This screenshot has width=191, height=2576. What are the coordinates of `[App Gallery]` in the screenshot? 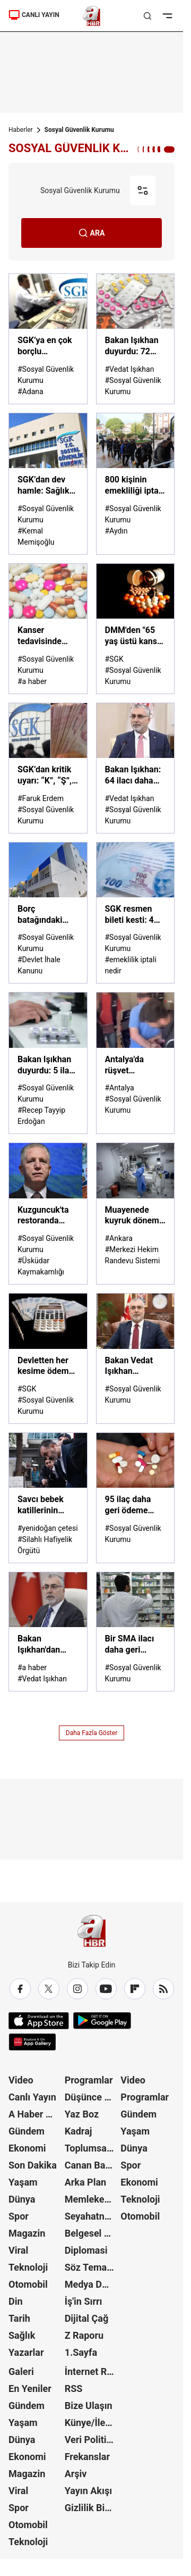 It's located at (32, 2041).